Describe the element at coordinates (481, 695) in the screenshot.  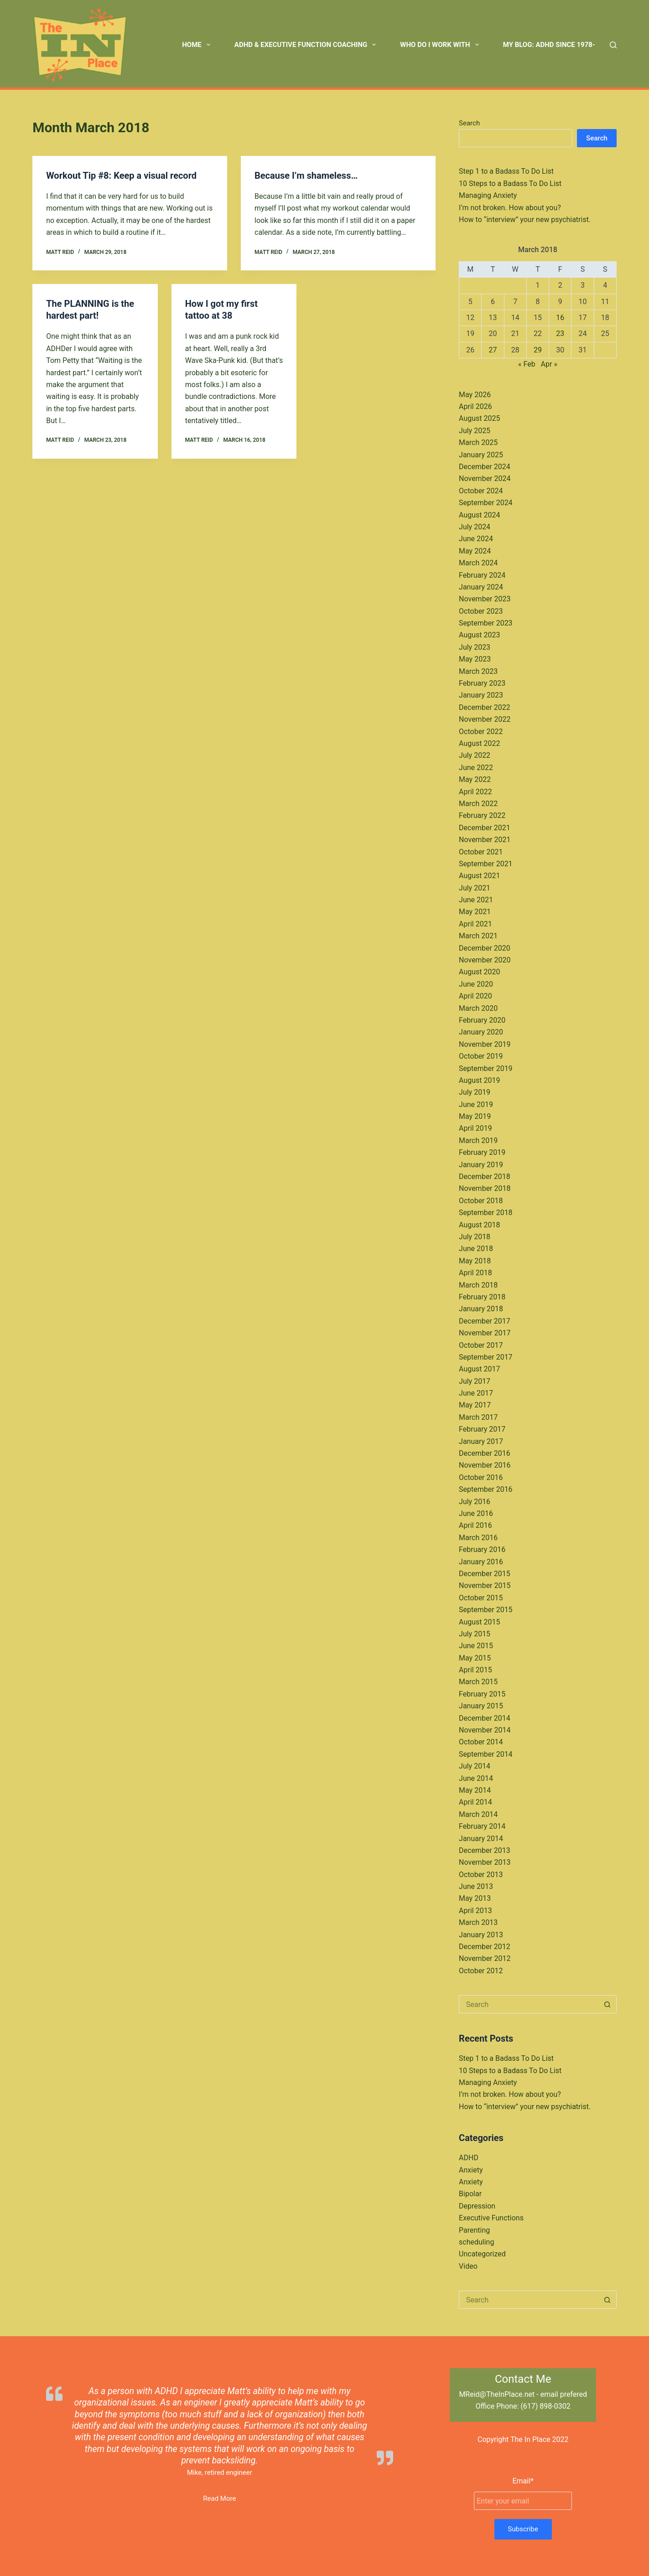
I see `January 2023` at that location.